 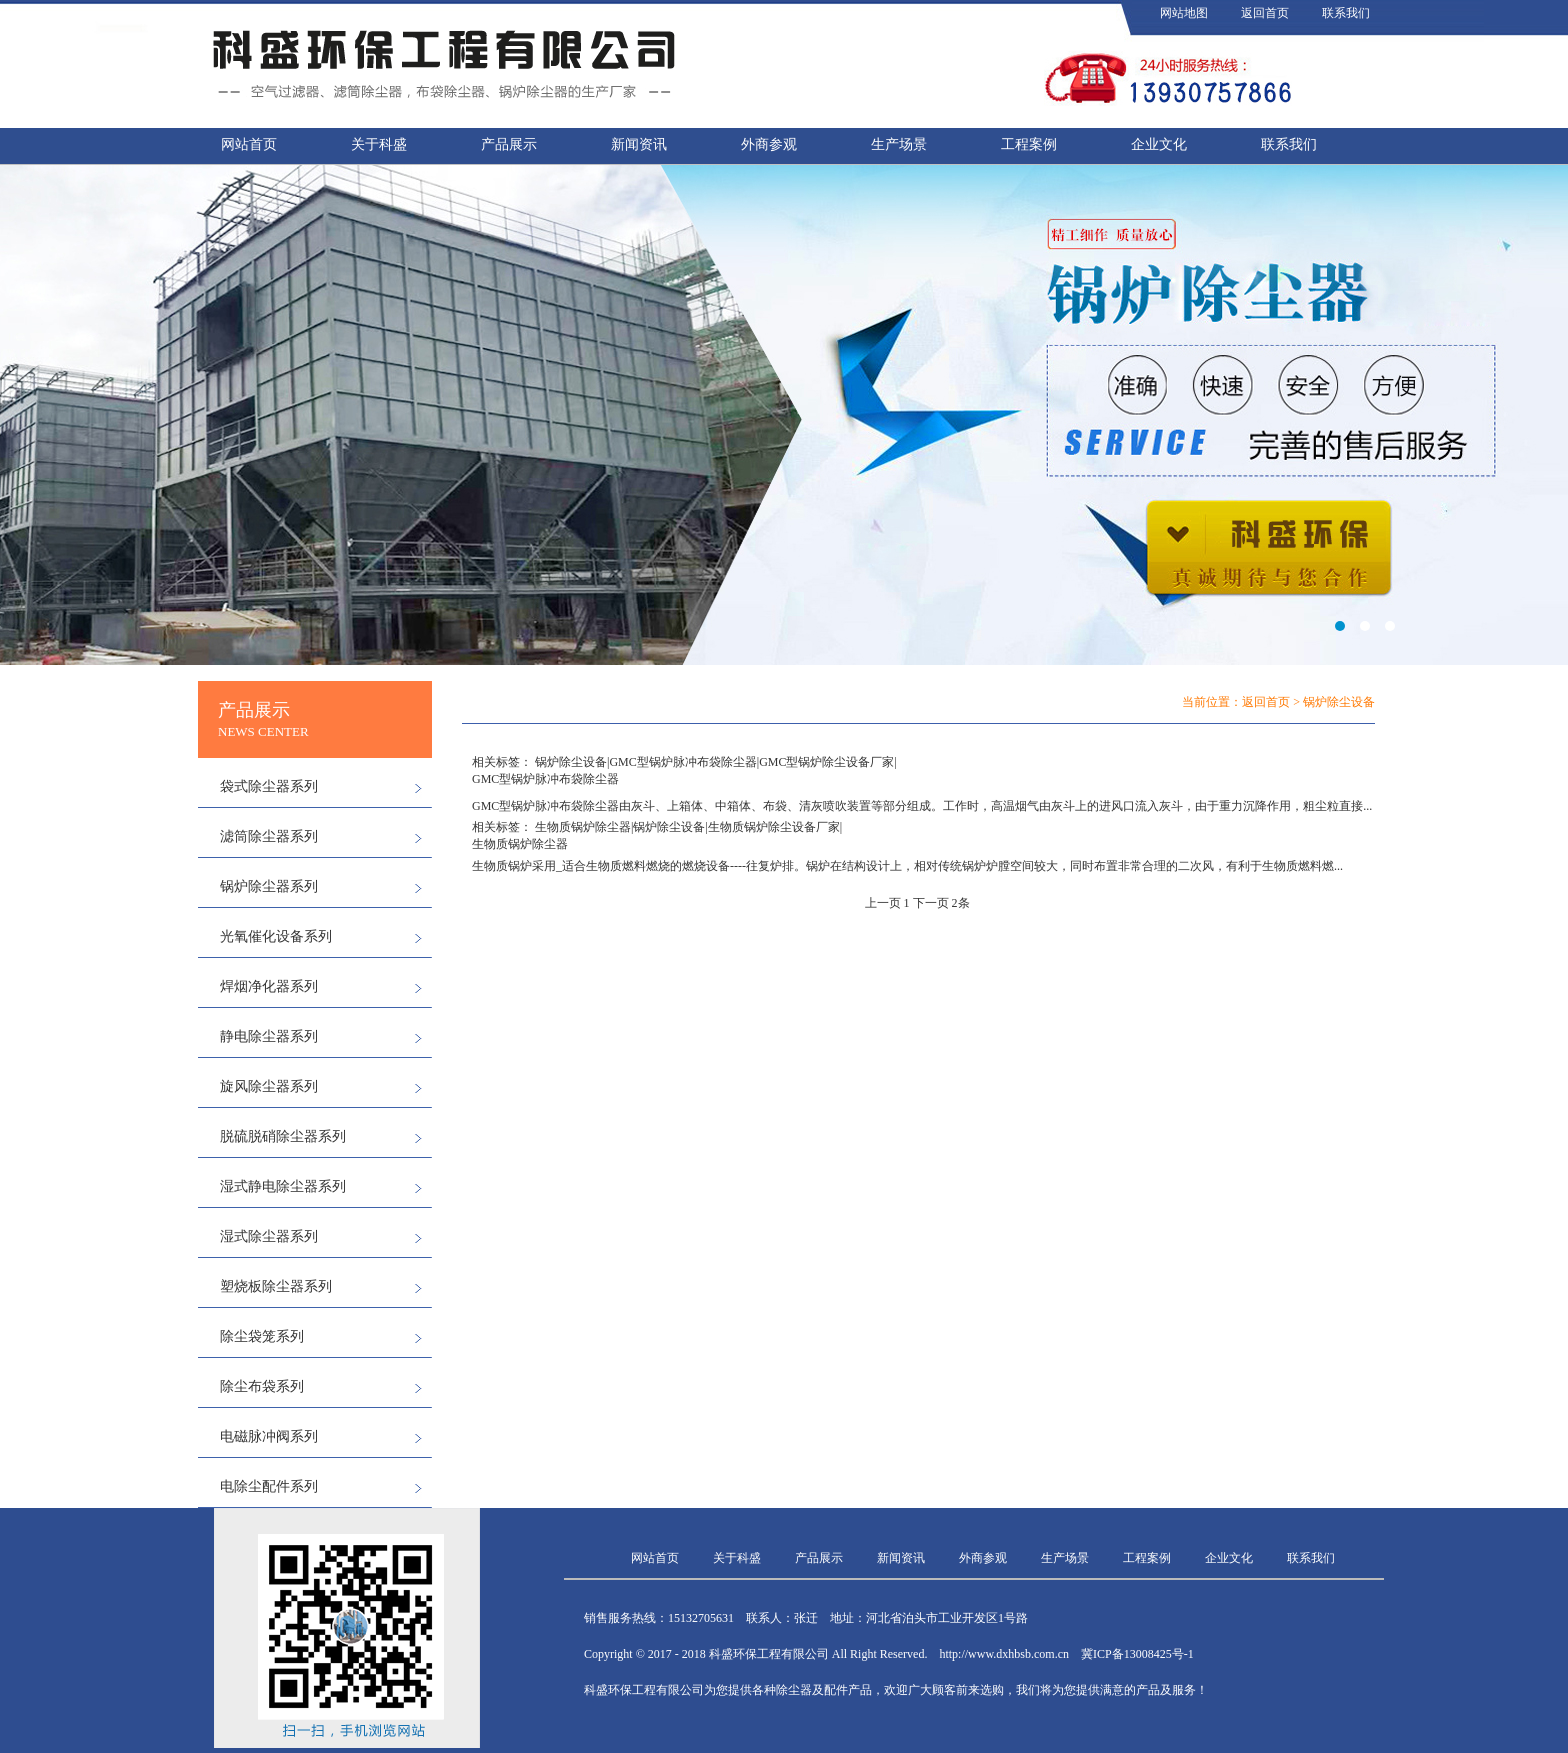 I want to click on 静电除尘器系列, so click(x=269, y=1036).